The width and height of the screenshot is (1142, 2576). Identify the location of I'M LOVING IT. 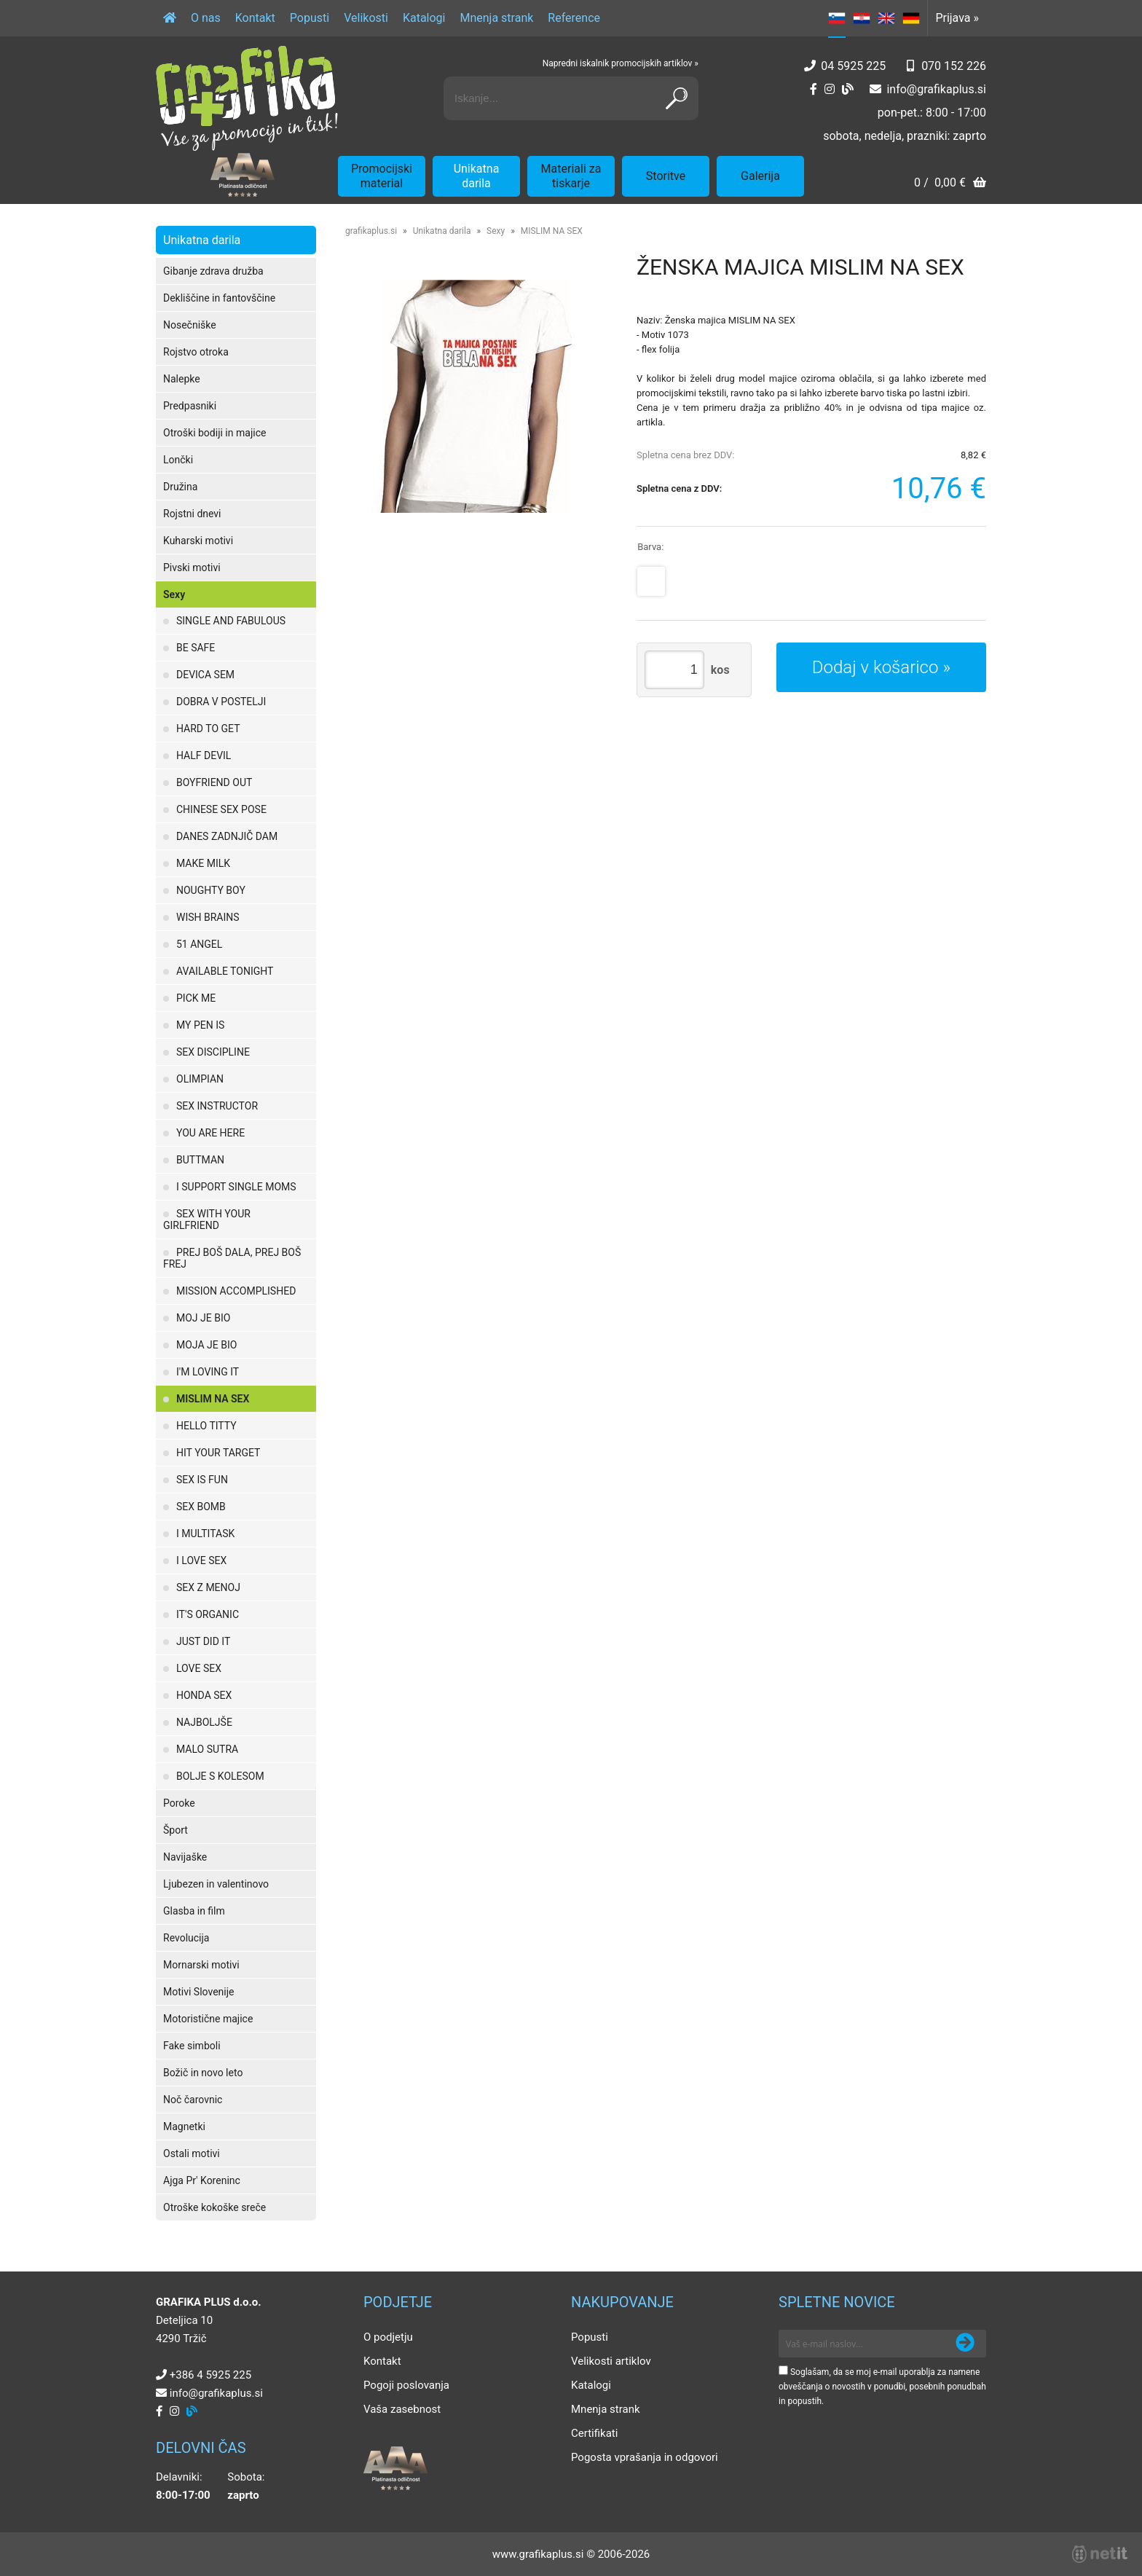
(207, 1372).